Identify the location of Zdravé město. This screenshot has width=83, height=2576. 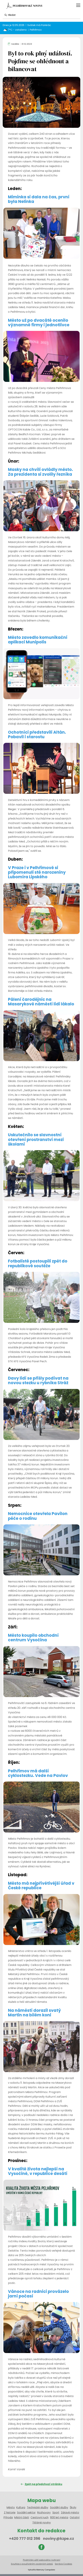
(17, 2519).